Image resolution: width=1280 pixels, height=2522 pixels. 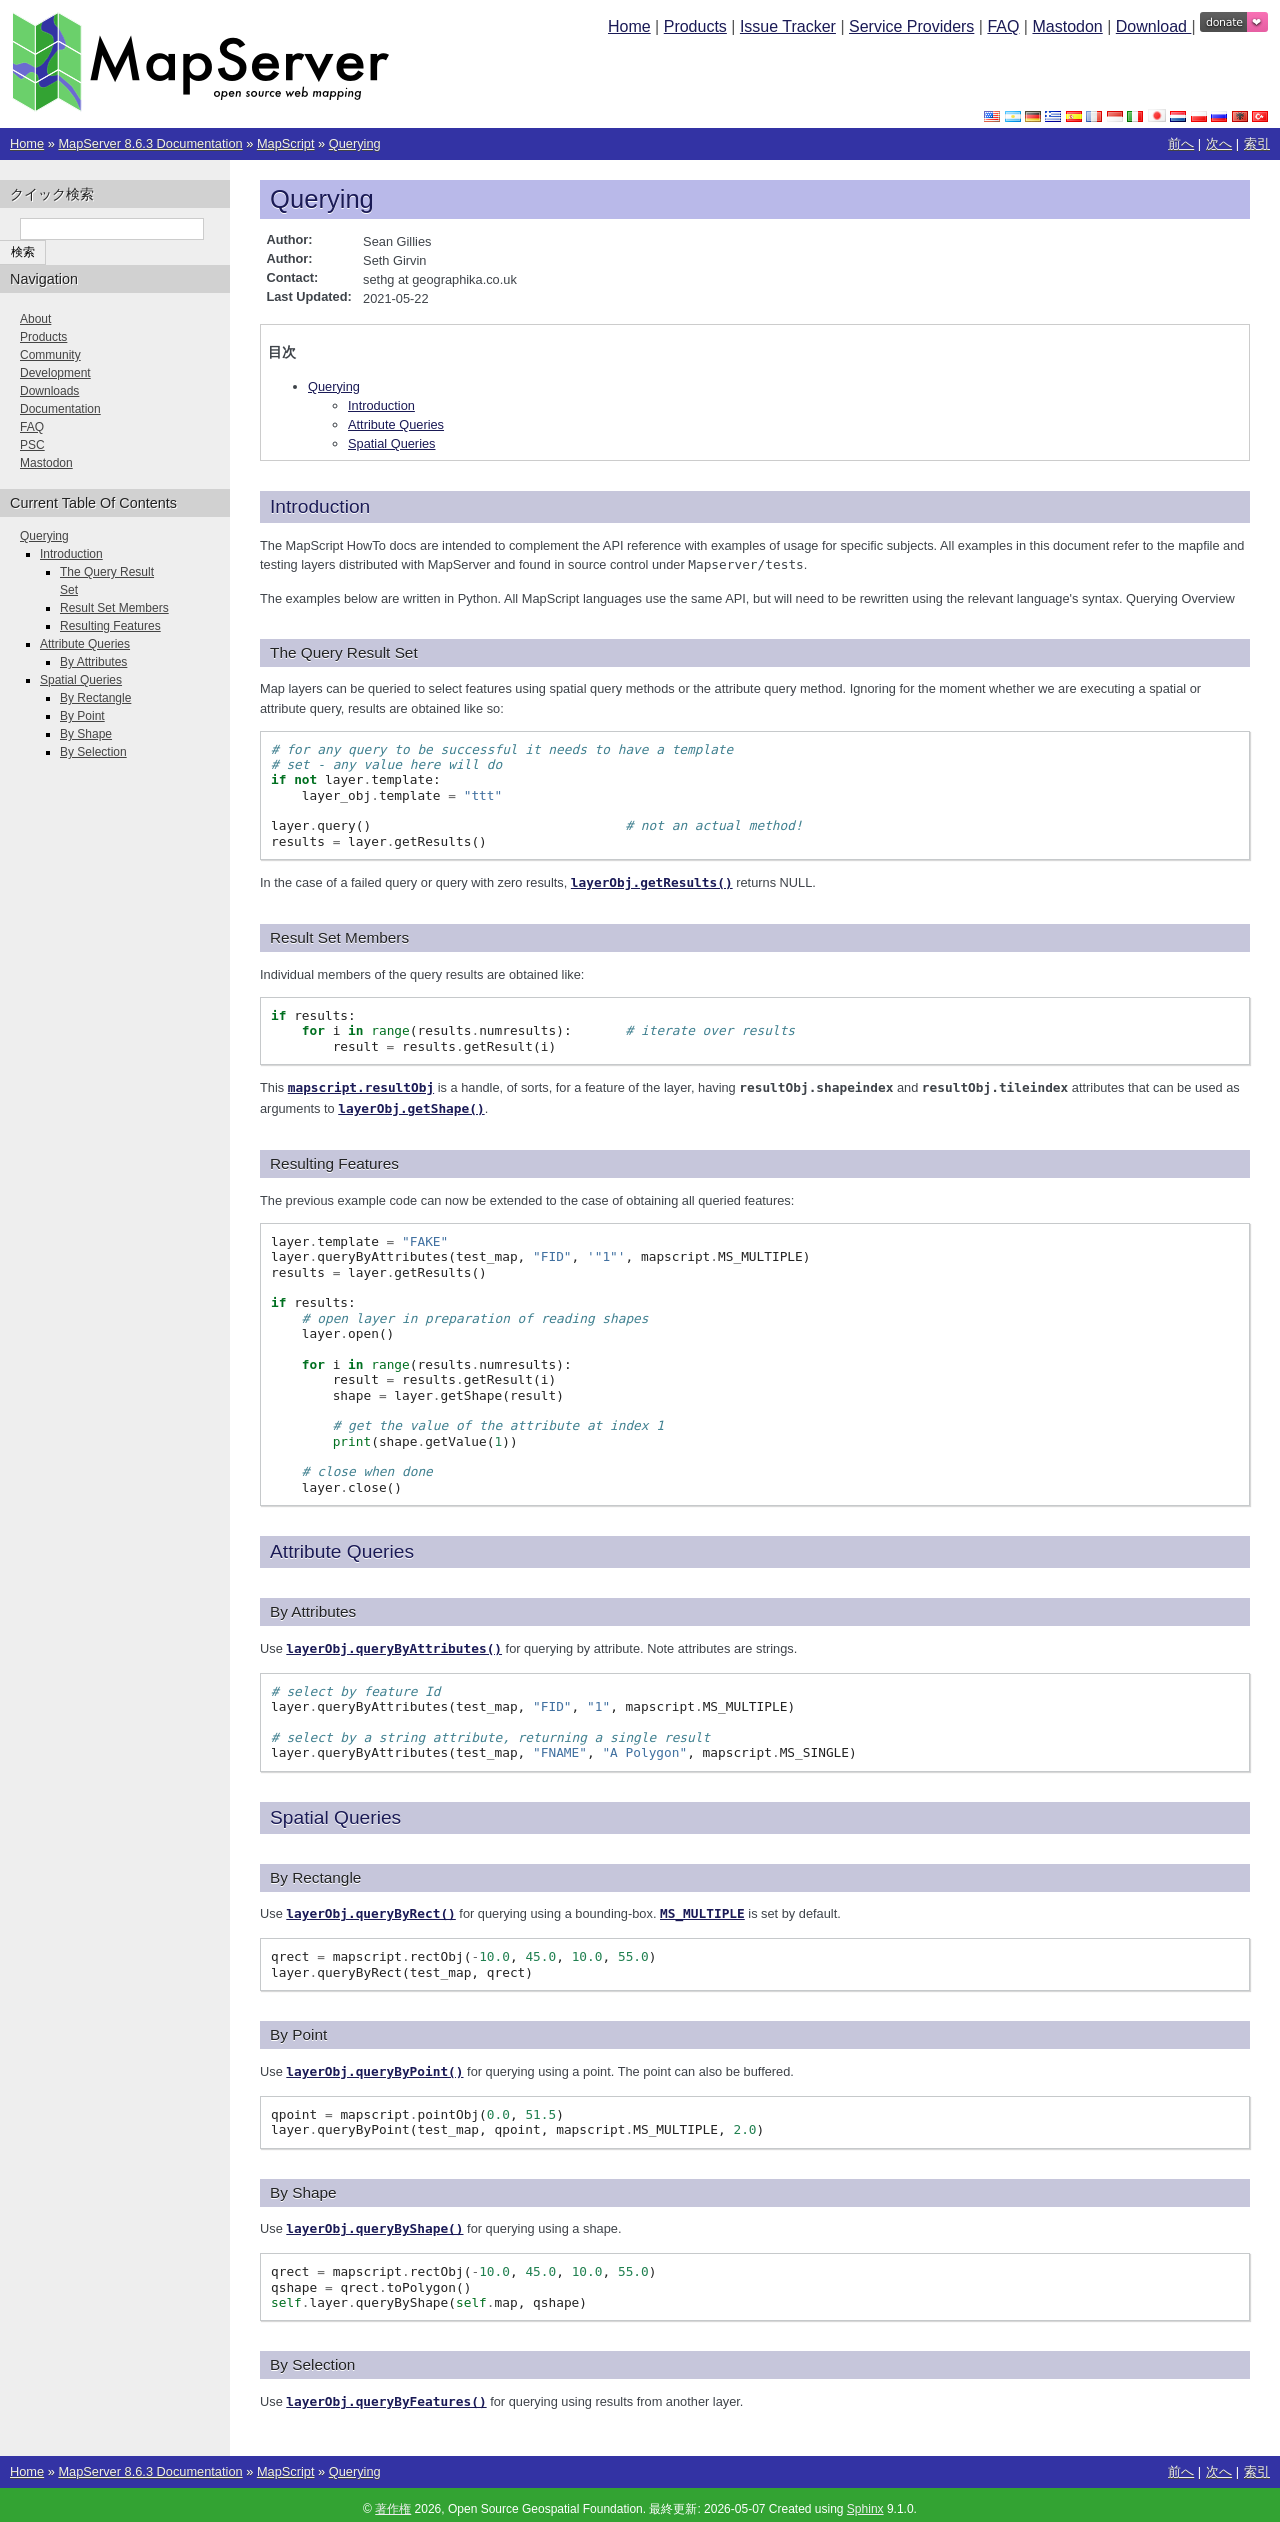 I want to click on Querying [doc-backlink], so click(x=322, y=199).